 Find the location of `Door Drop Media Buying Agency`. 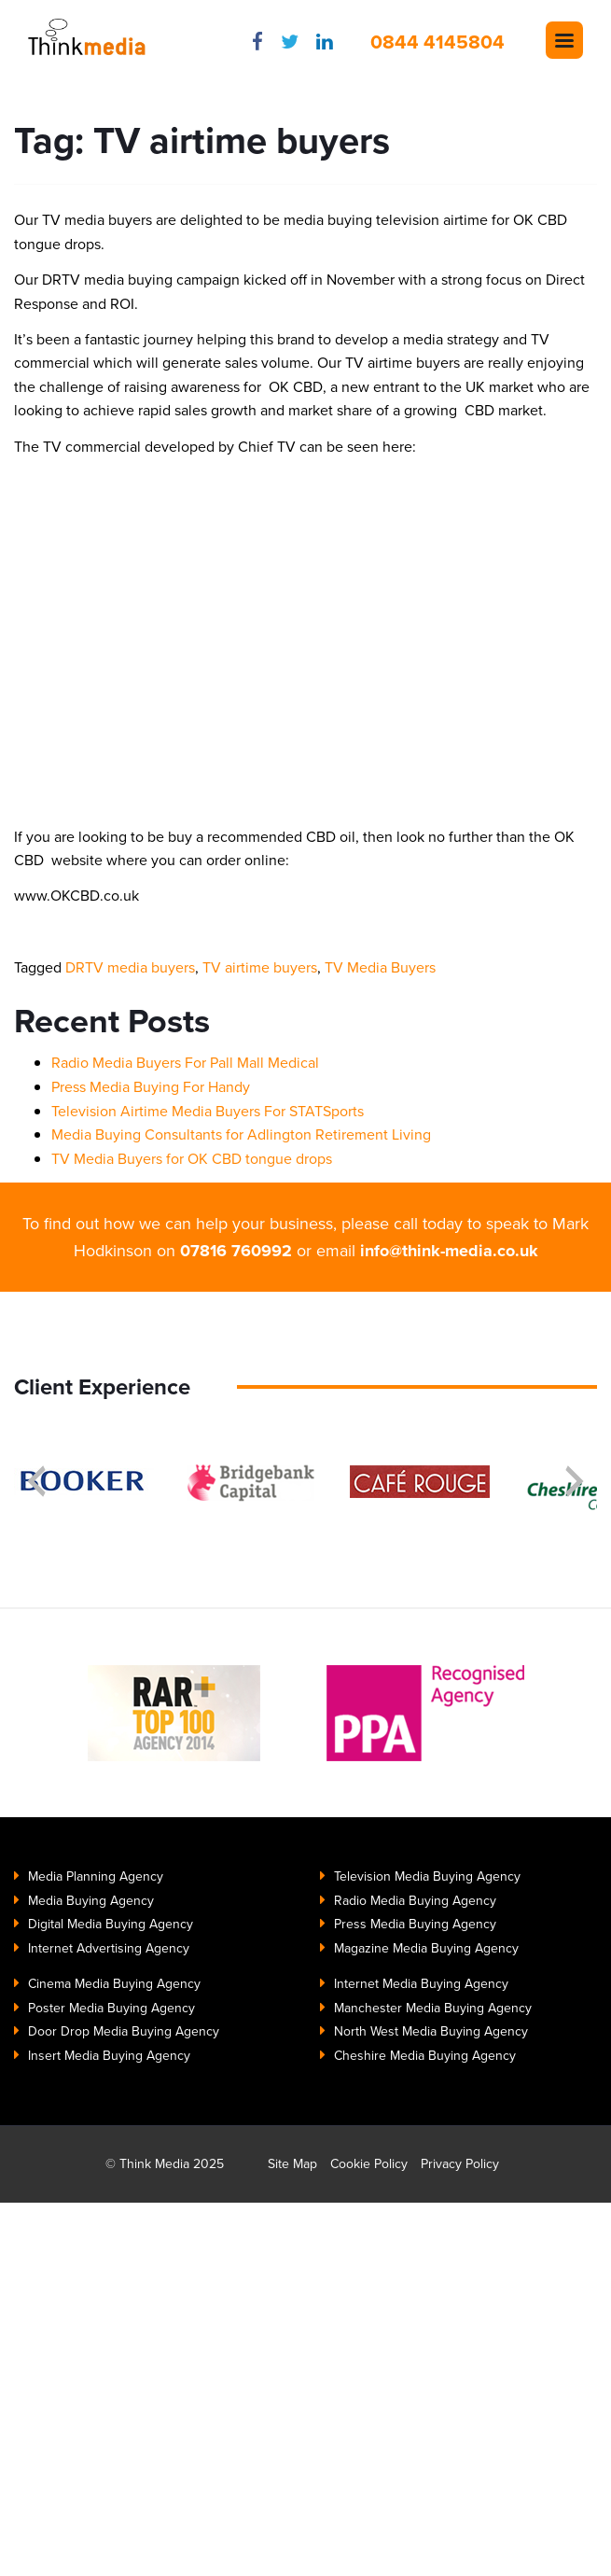

Door Drop Media Buying Agency is located at coordinates (123, 2031).